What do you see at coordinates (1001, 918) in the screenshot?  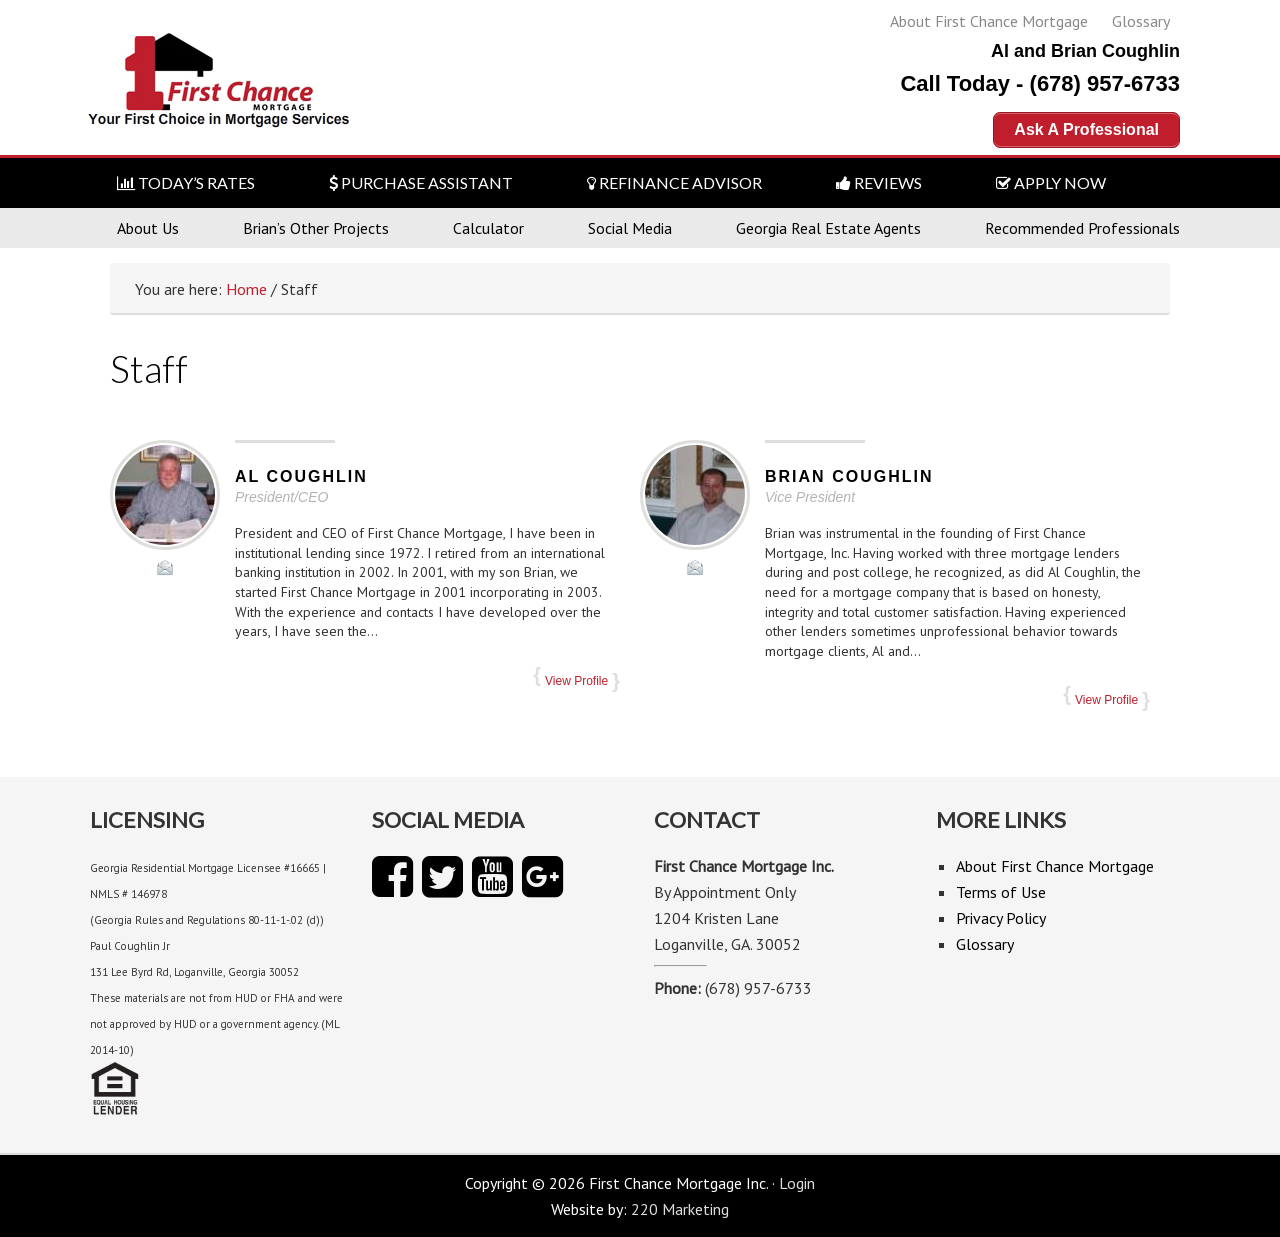 I see `Privacy Policy` at bounding box center [1001, 918].